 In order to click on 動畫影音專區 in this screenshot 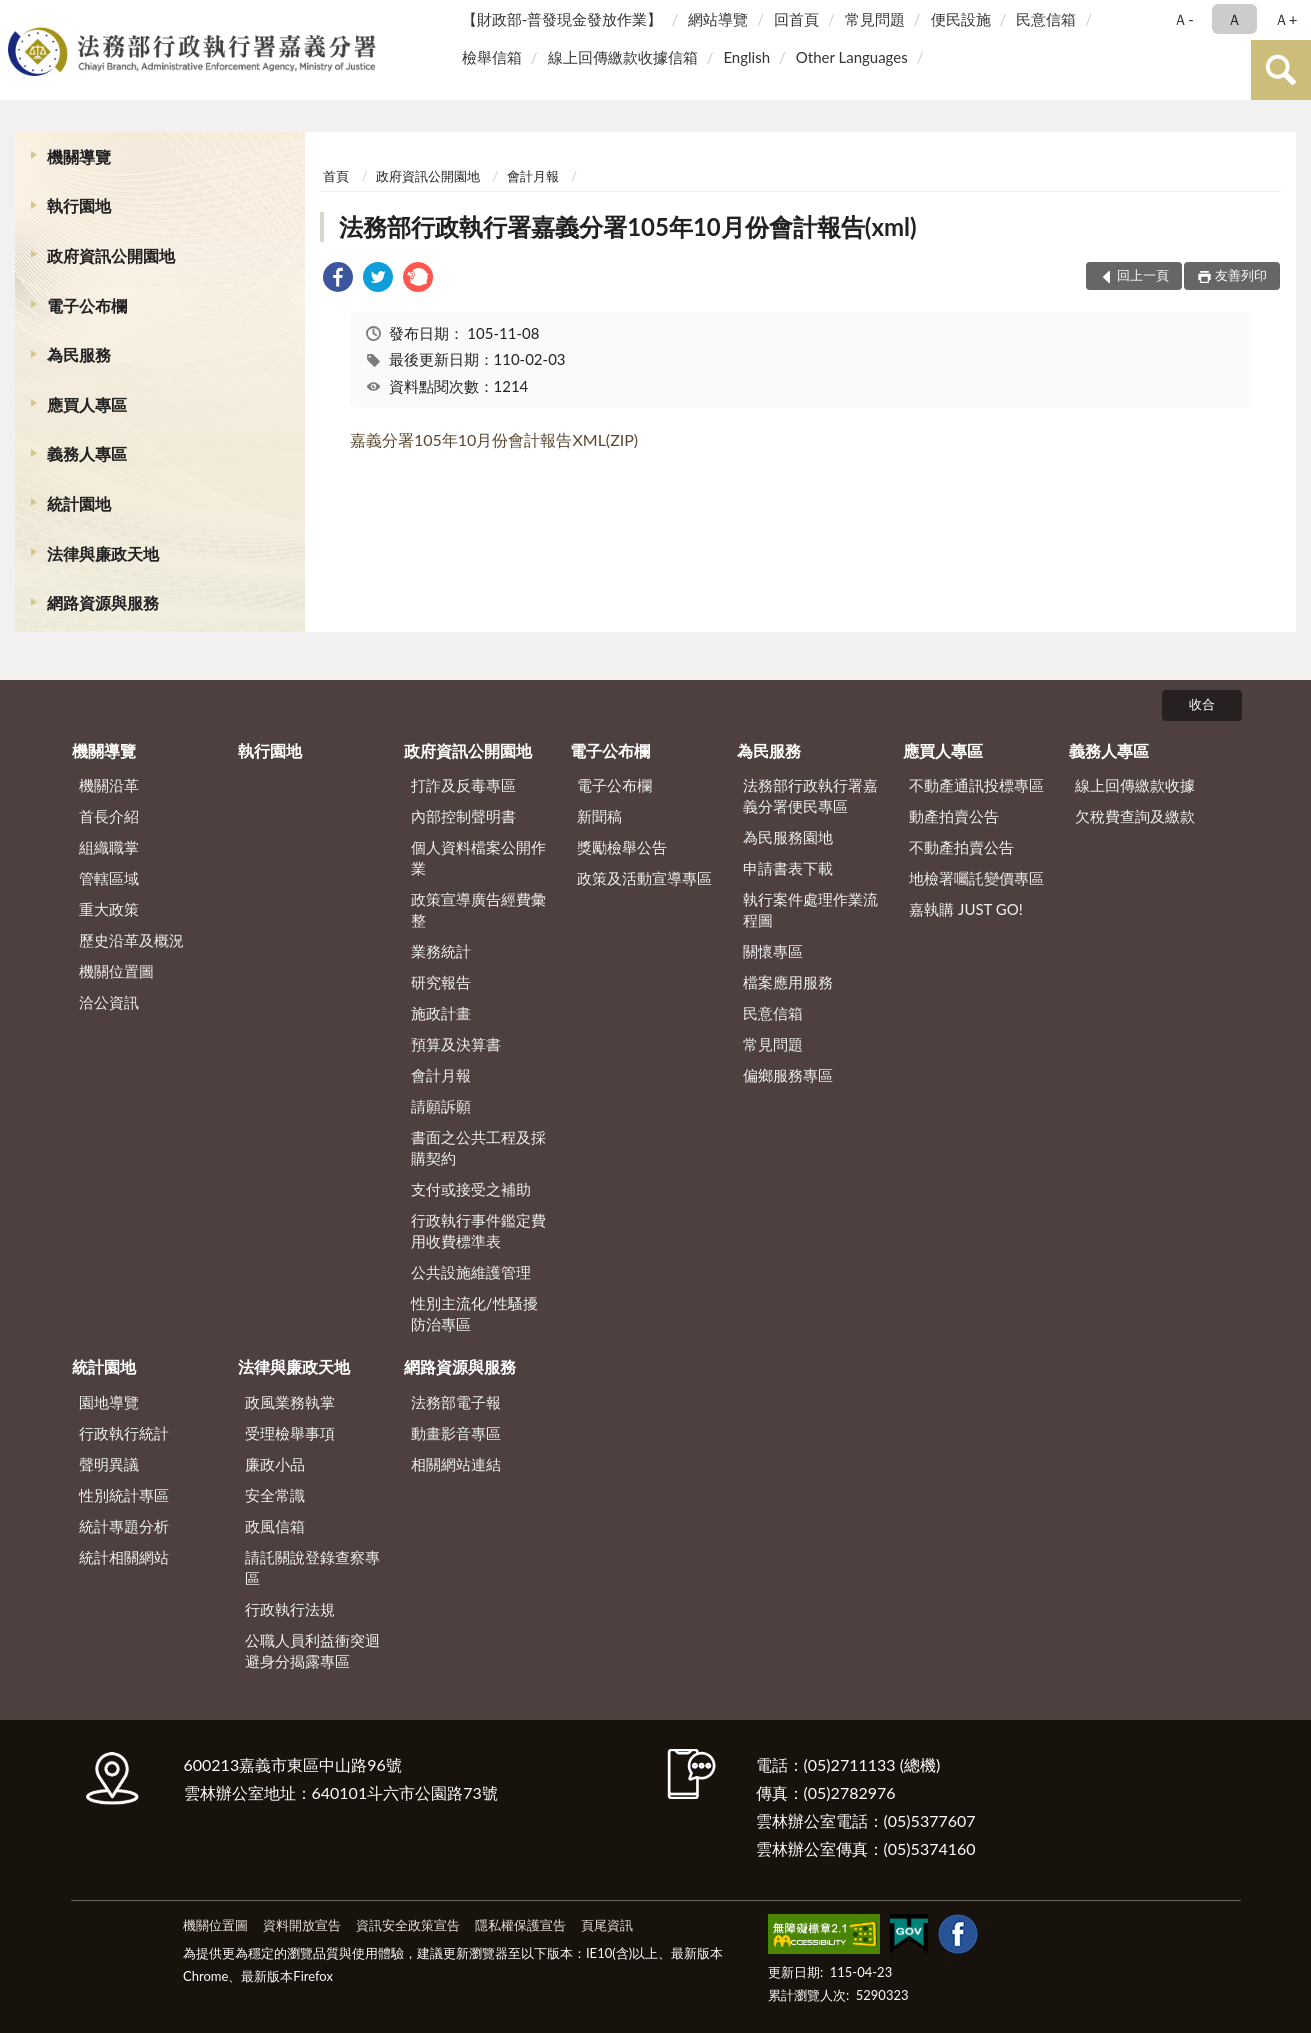, I will do `click(456, 1433)`.